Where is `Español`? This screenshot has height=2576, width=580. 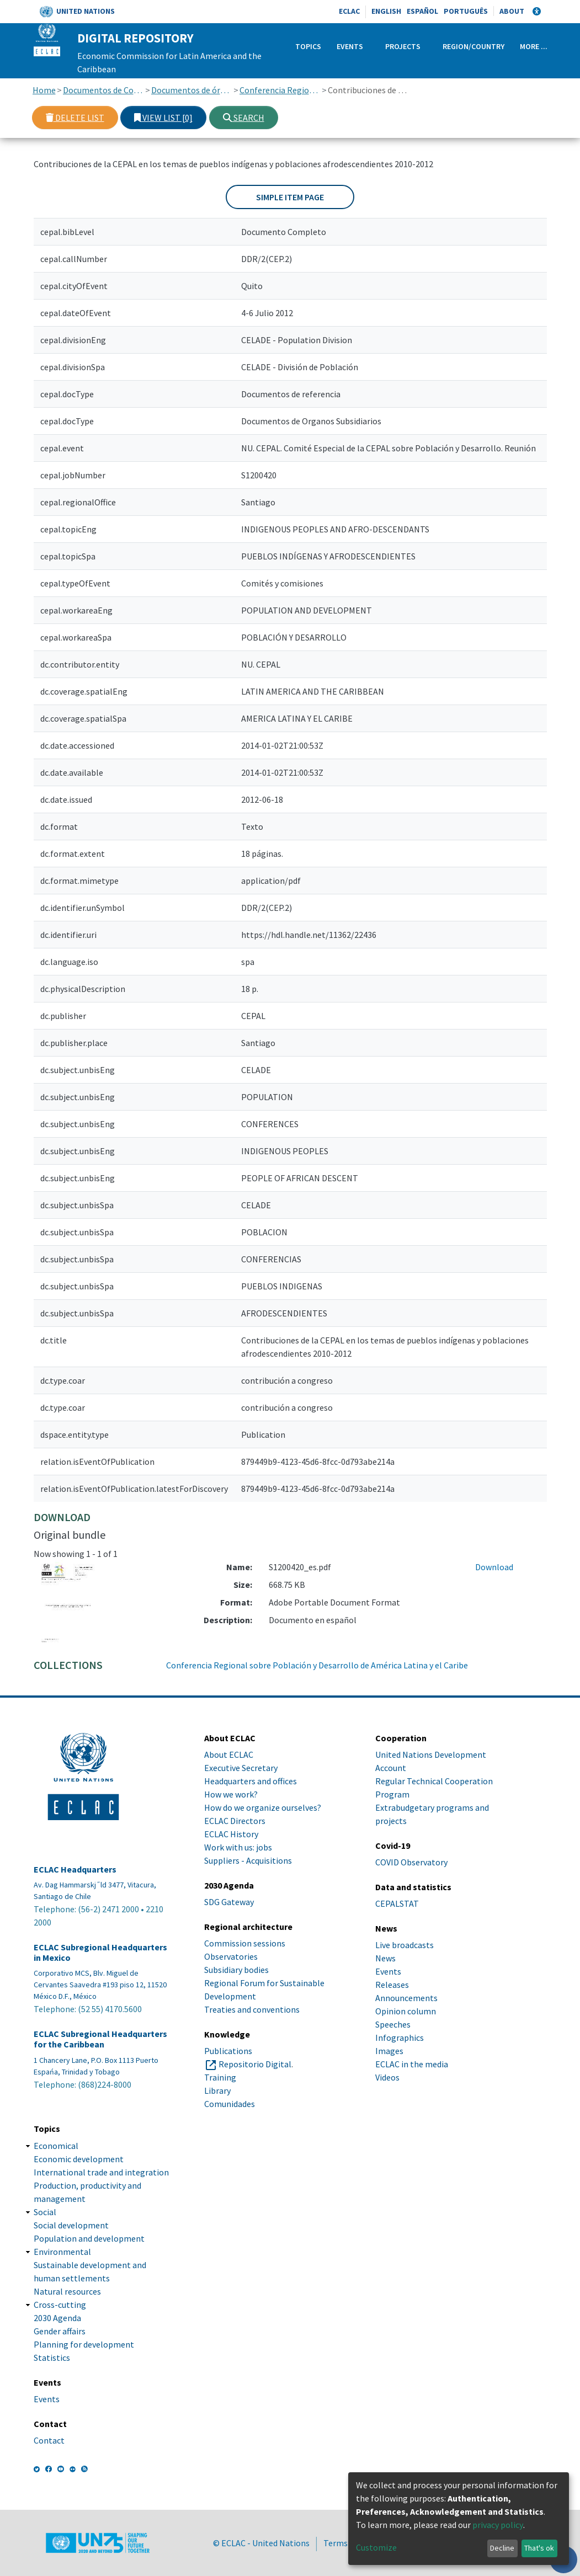 Español is located at coordinates (422, 11).